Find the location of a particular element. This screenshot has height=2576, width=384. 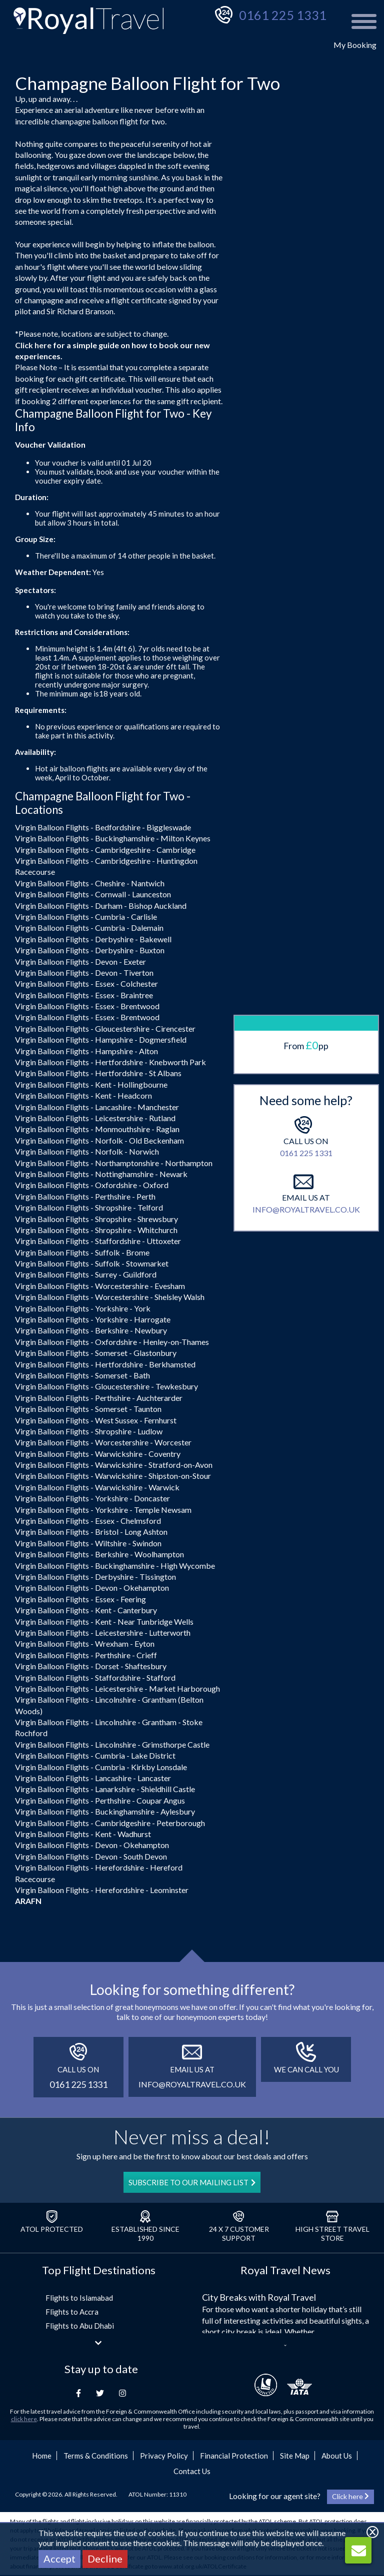

Flights to Abu Dhabi is located at coordinates (80, 2325).